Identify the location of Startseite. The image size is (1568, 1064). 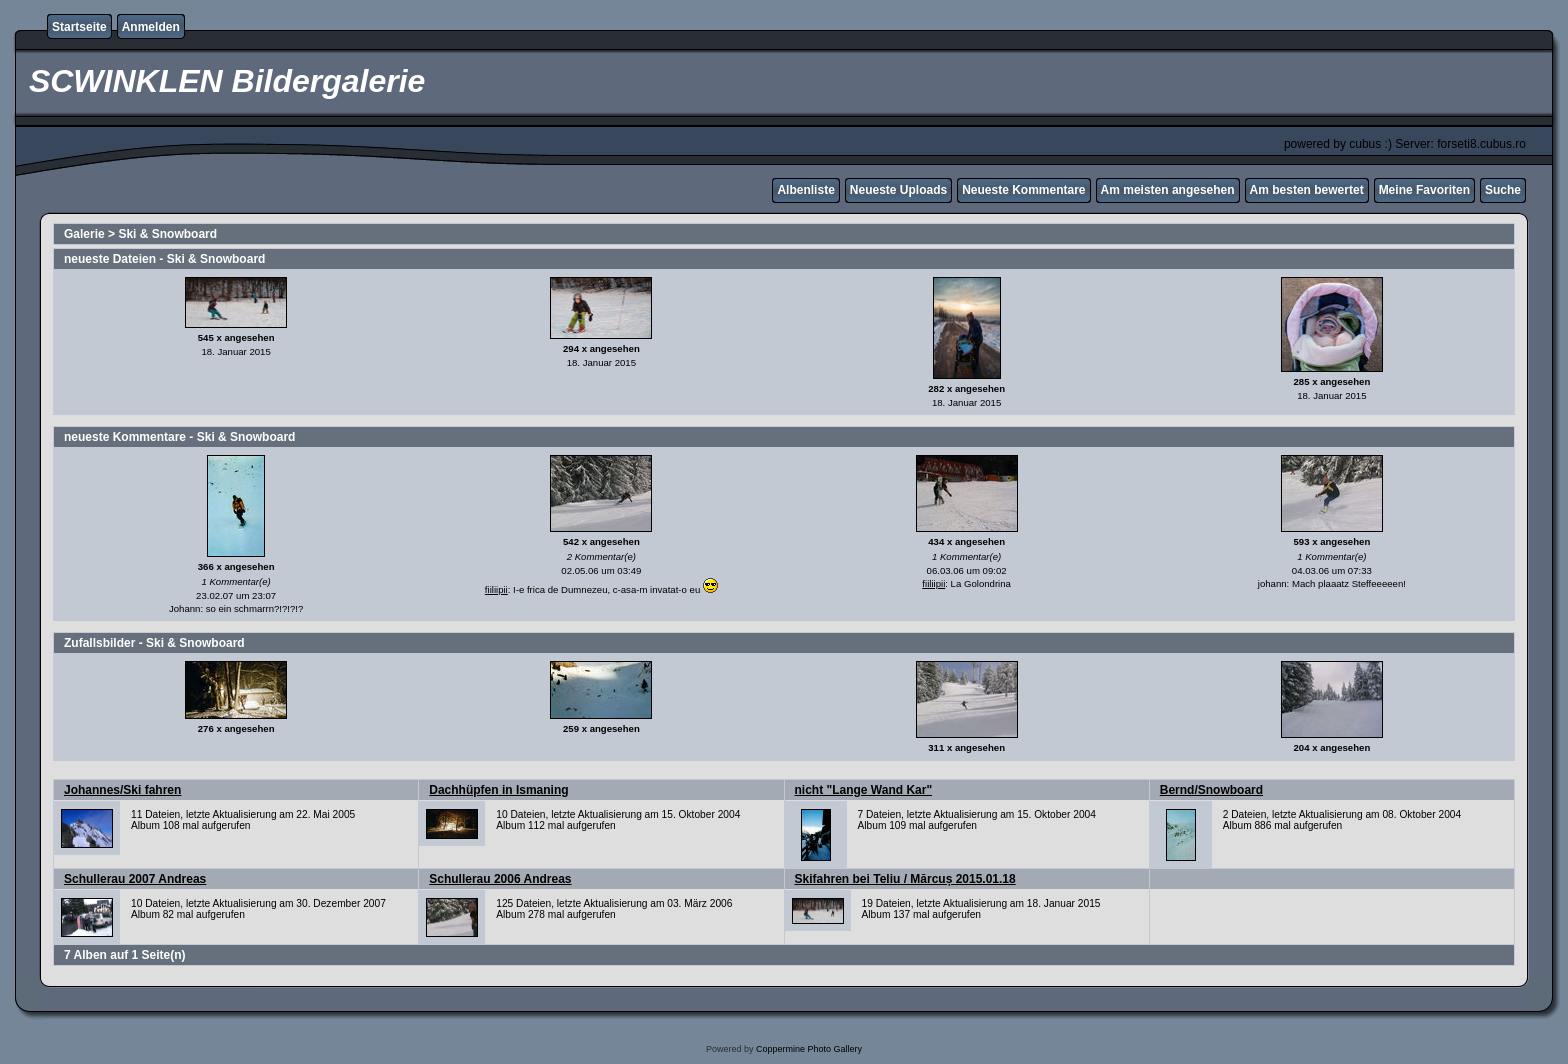
(79, 27).